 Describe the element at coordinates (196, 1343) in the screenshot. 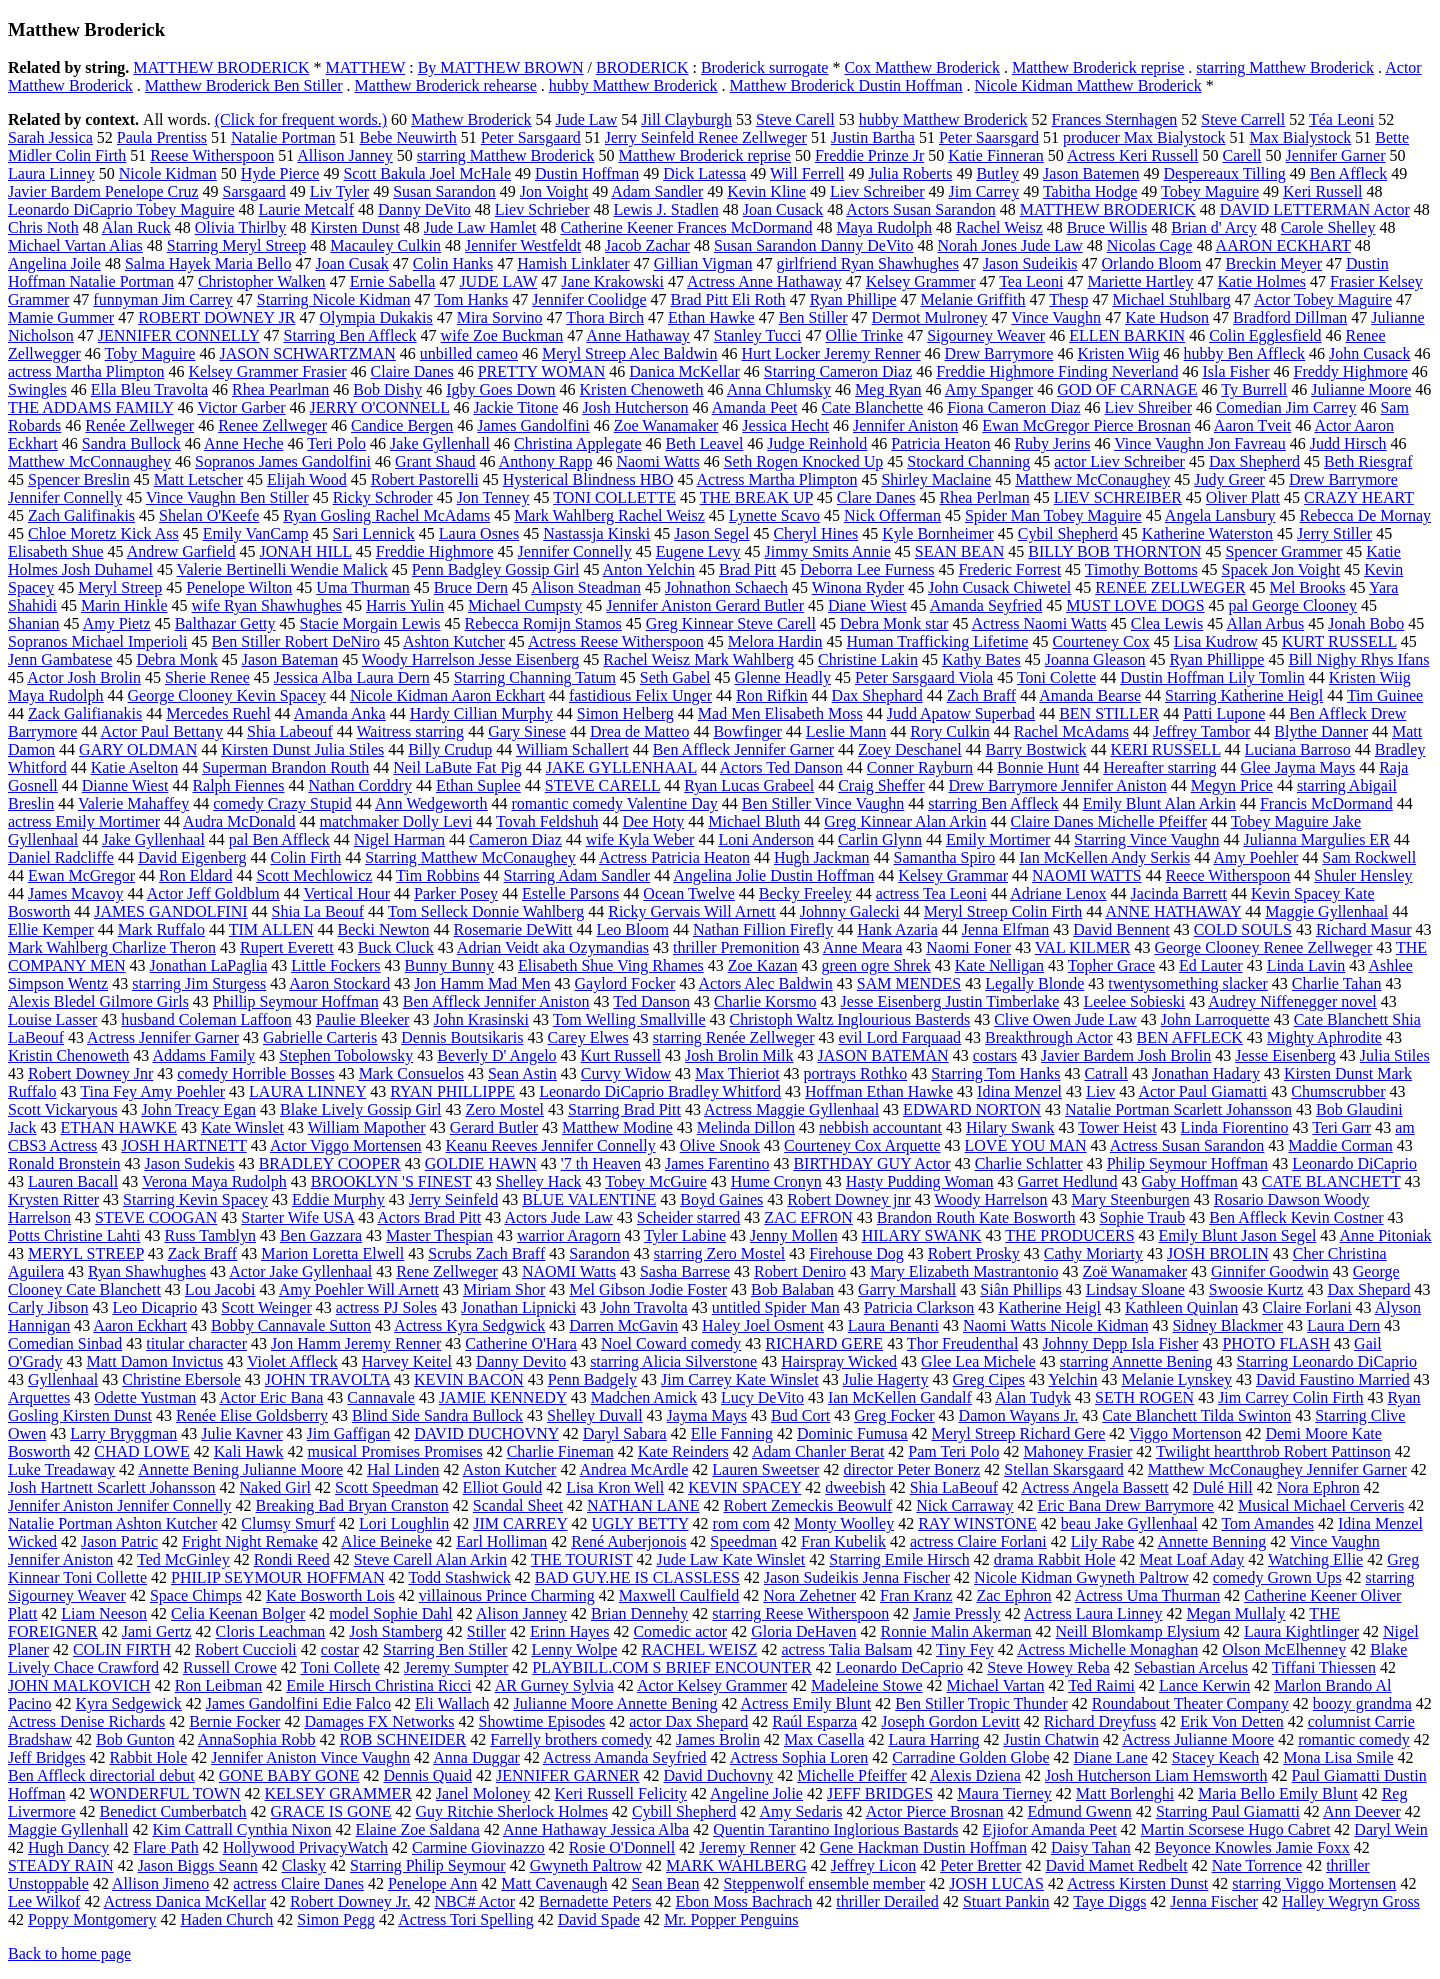

I see `titular character` at that location.